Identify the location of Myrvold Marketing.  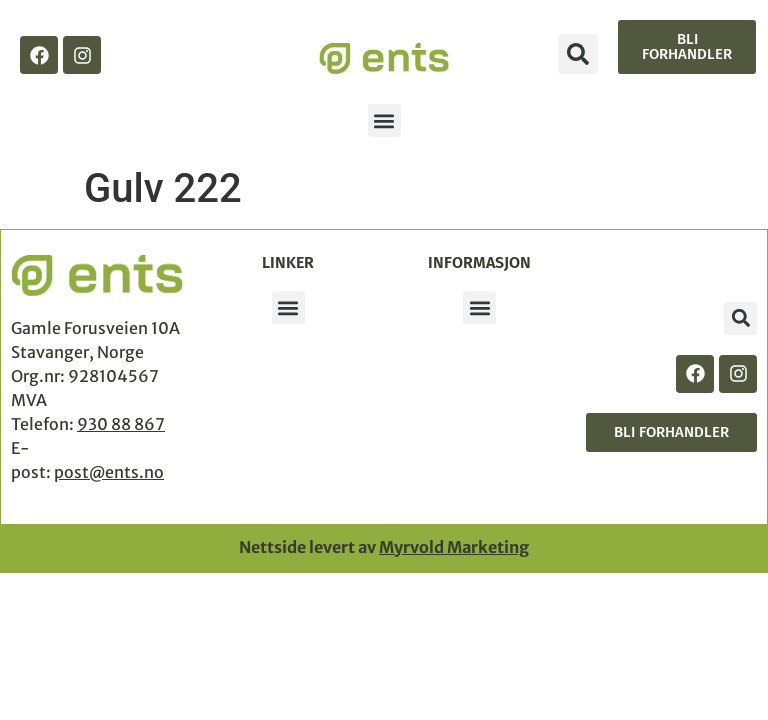
(454, 547).